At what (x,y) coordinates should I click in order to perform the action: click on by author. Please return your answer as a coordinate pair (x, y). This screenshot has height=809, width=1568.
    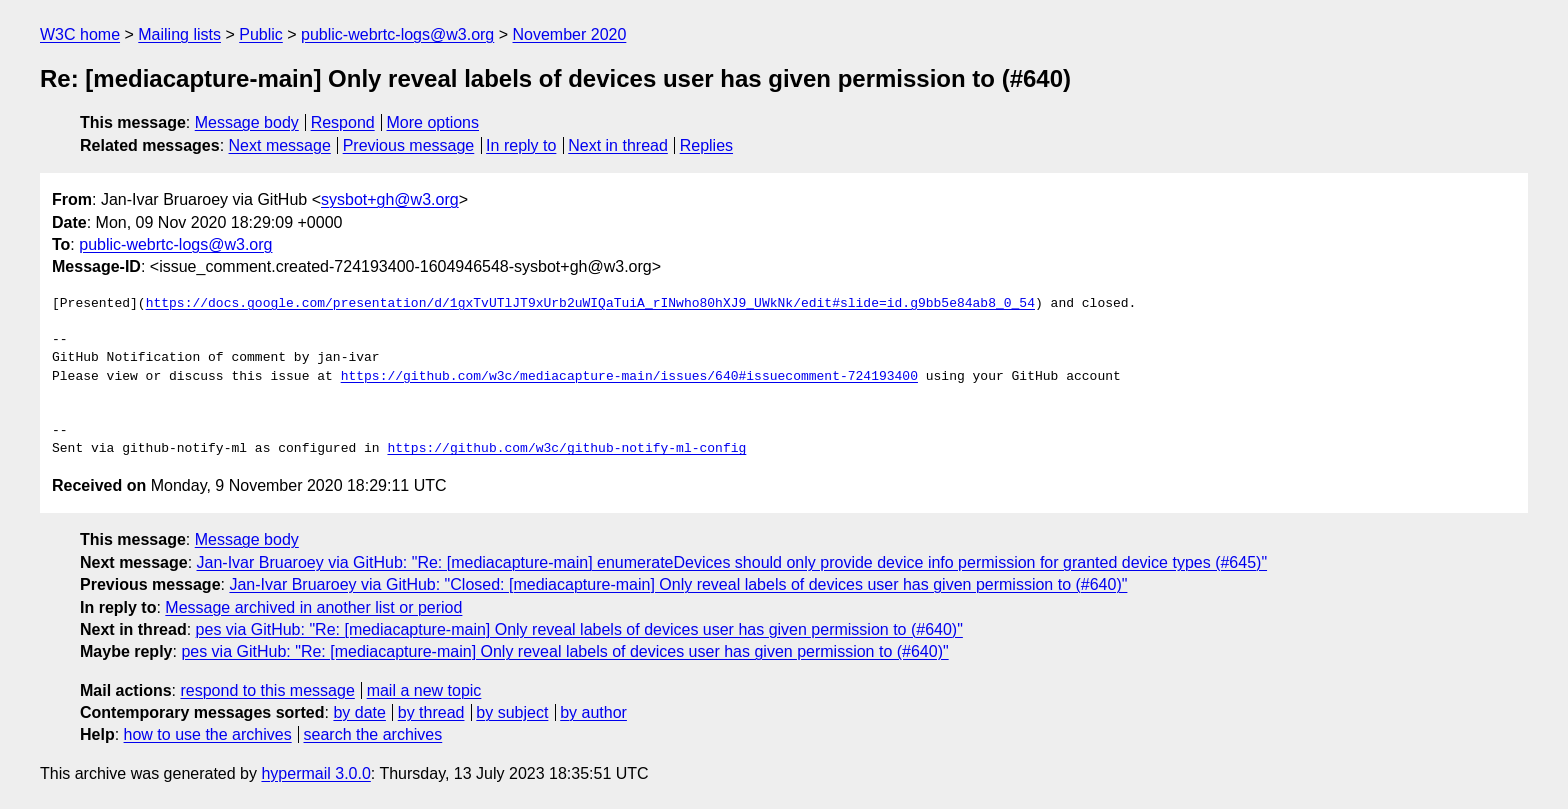
    Looking at the image, I should click on (593, 712).